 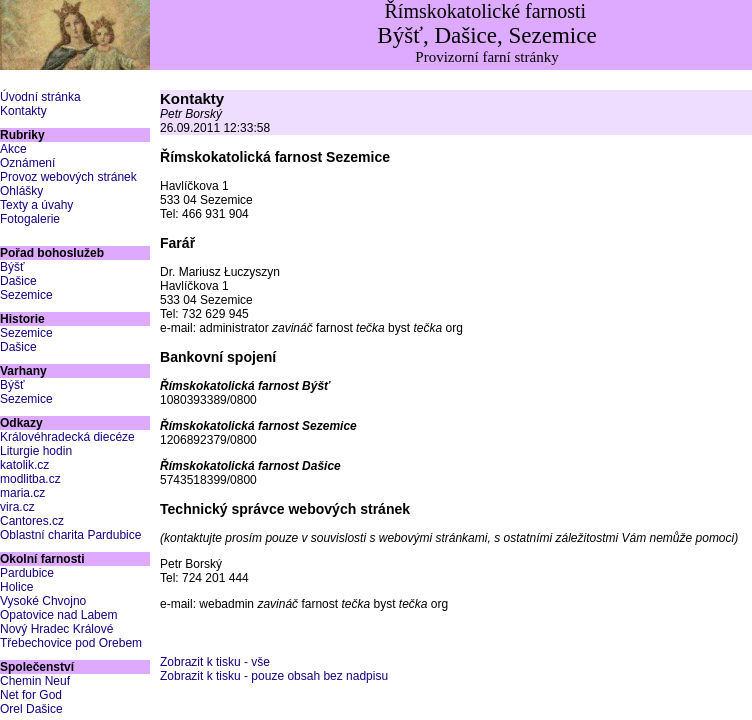 I want to click on katolik.cz, so click(x=24, y=465).